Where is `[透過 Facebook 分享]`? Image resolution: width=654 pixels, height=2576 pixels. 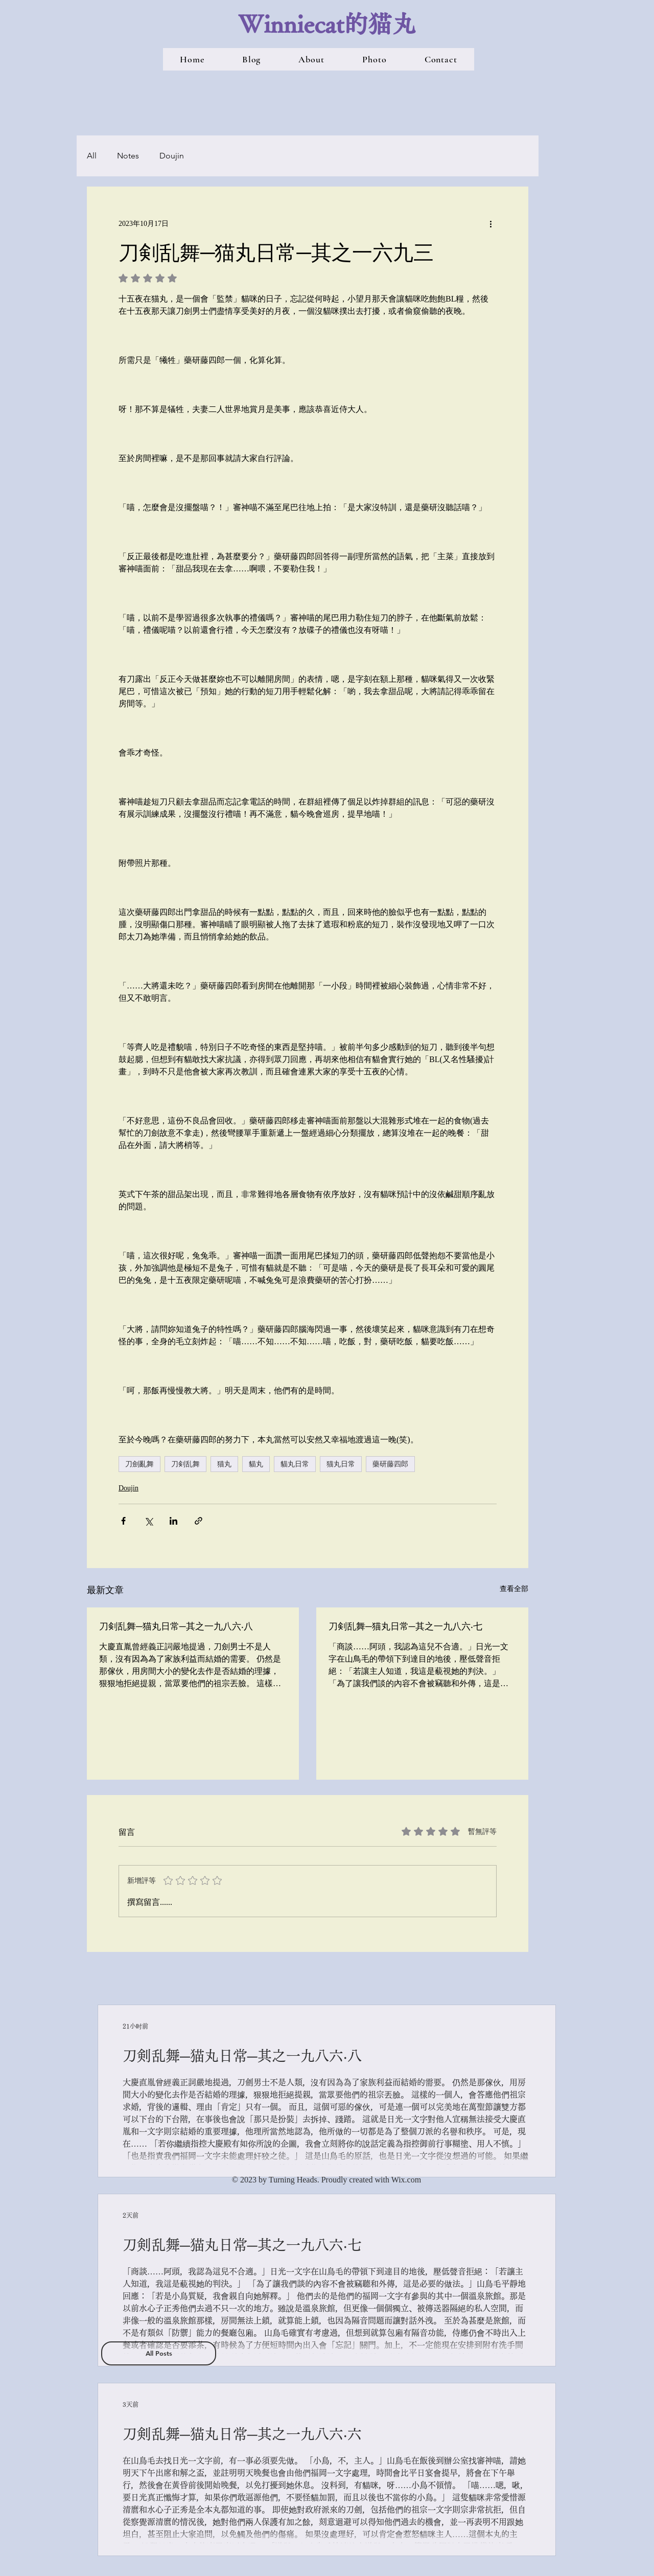 [透過 Facebook 分享] is located at coordinates (123, 1521).